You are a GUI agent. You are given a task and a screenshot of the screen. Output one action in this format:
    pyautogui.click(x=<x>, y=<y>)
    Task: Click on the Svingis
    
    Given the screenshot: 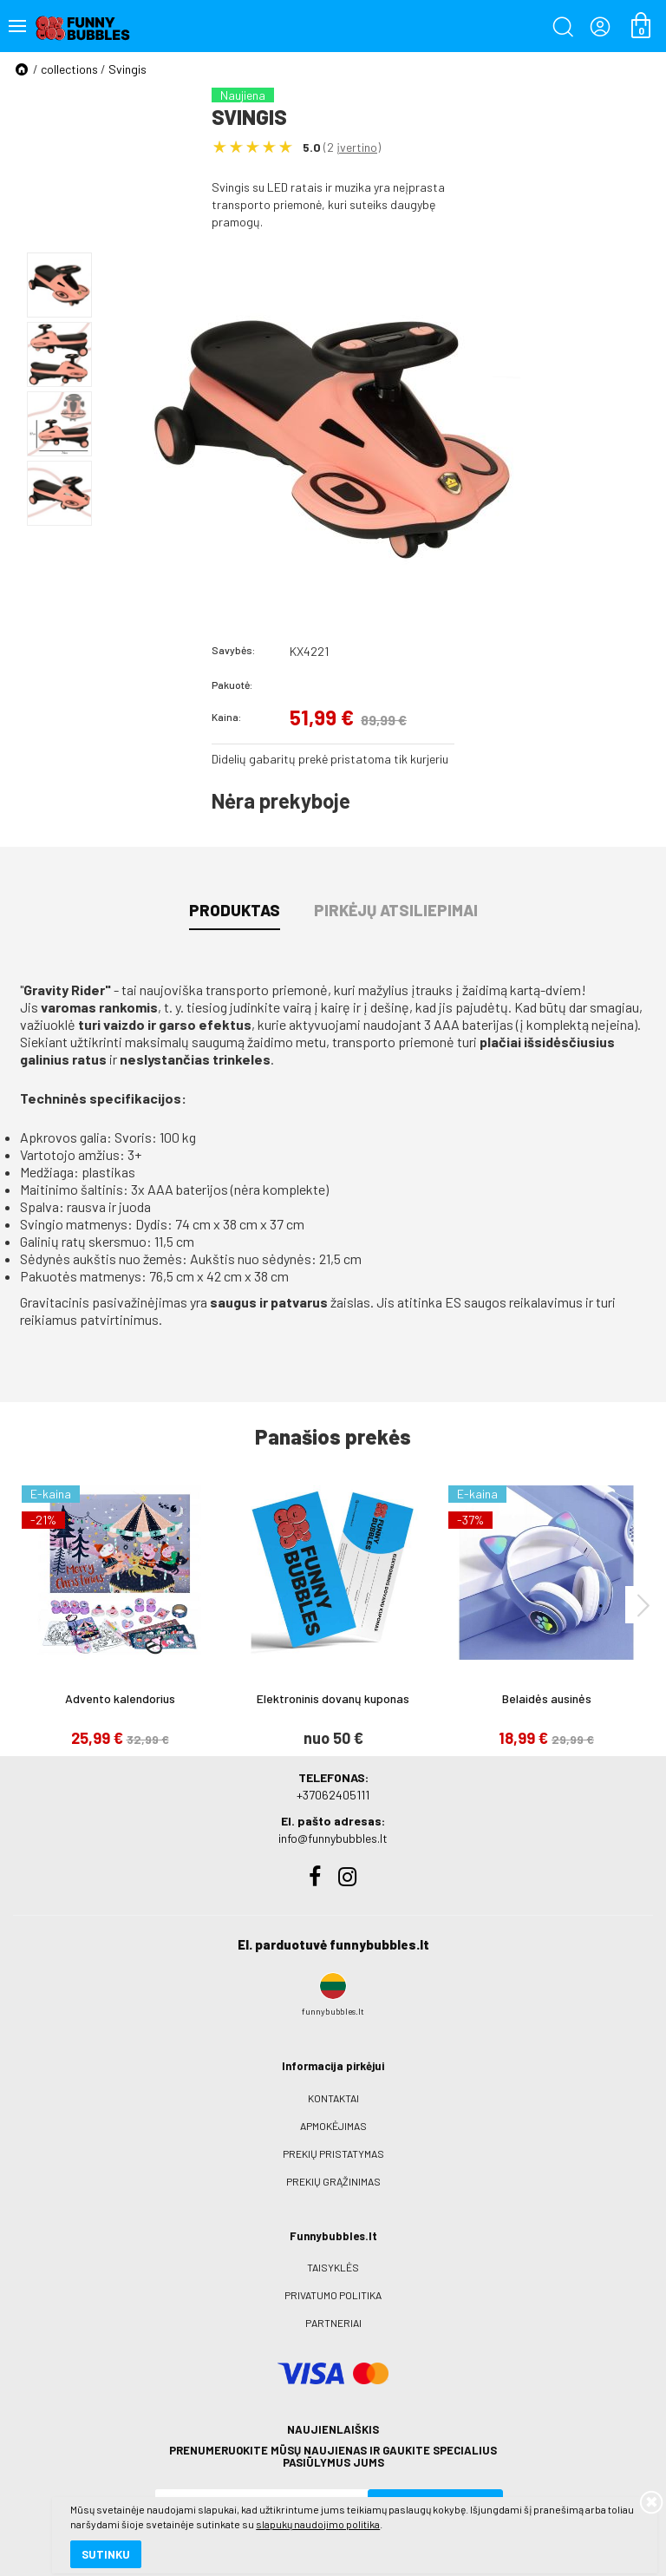 What is the action you would take?
    pyautogui.click(x=127, y=69)
    